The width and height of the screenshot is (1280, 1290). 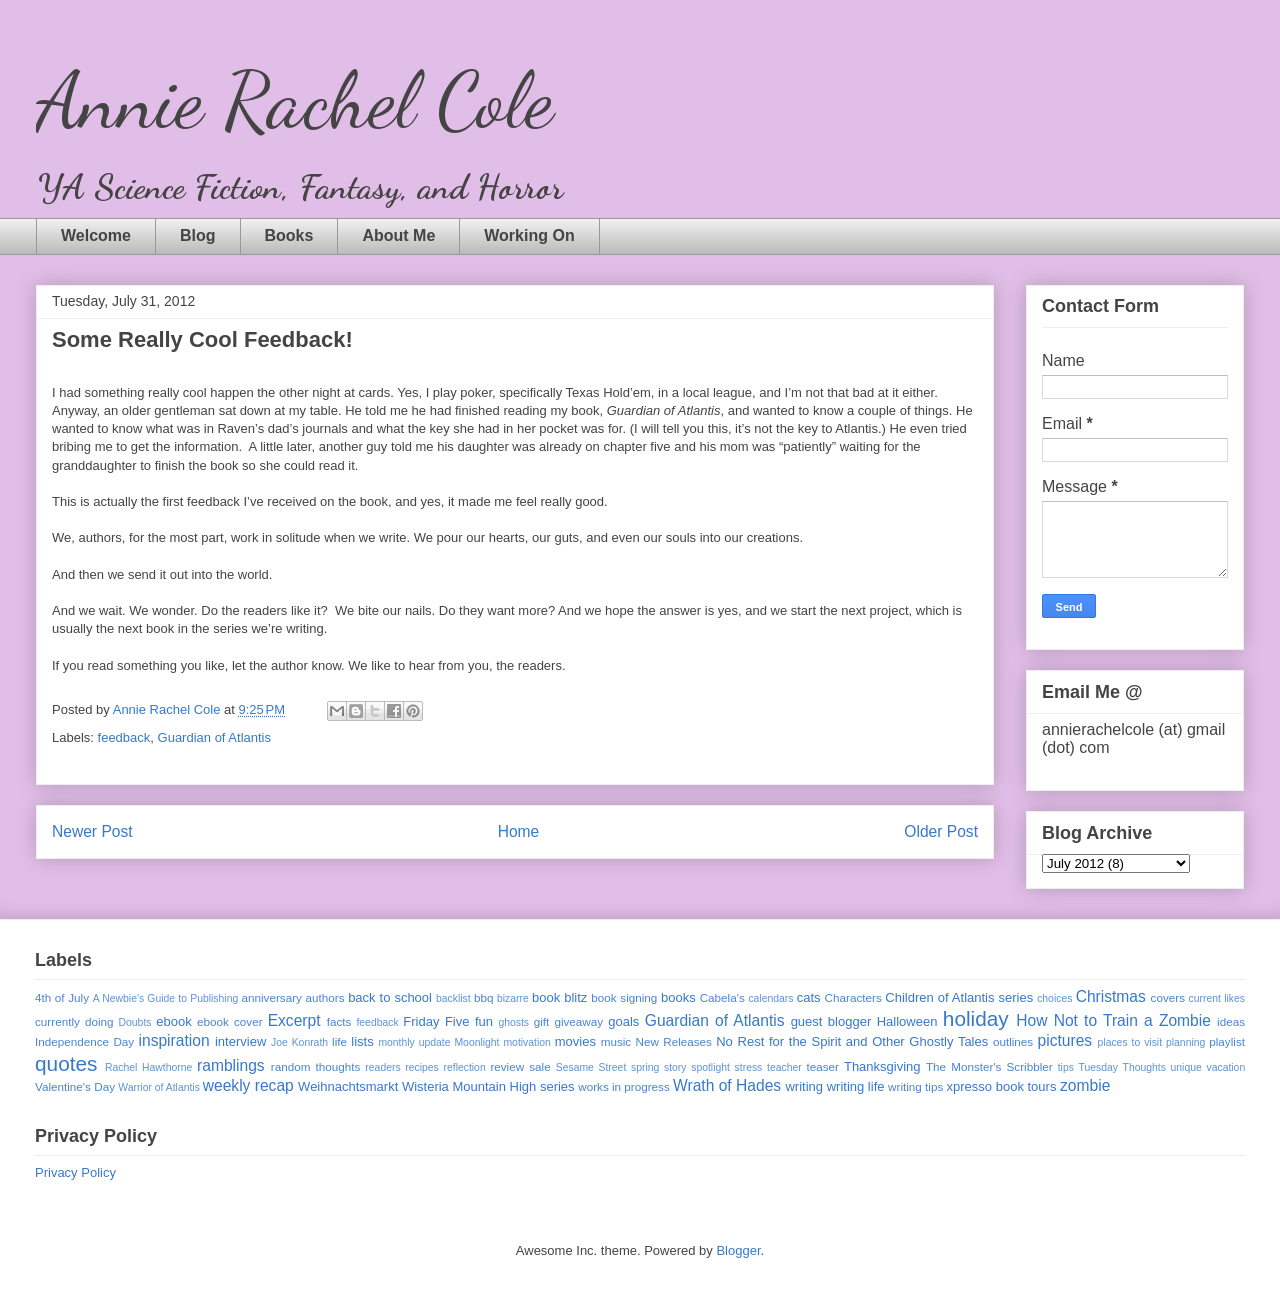 What do you see at coordinates (959, 997) in the screenshot?
I see `Children of Atlantis series` at bounding box center [959, 997].